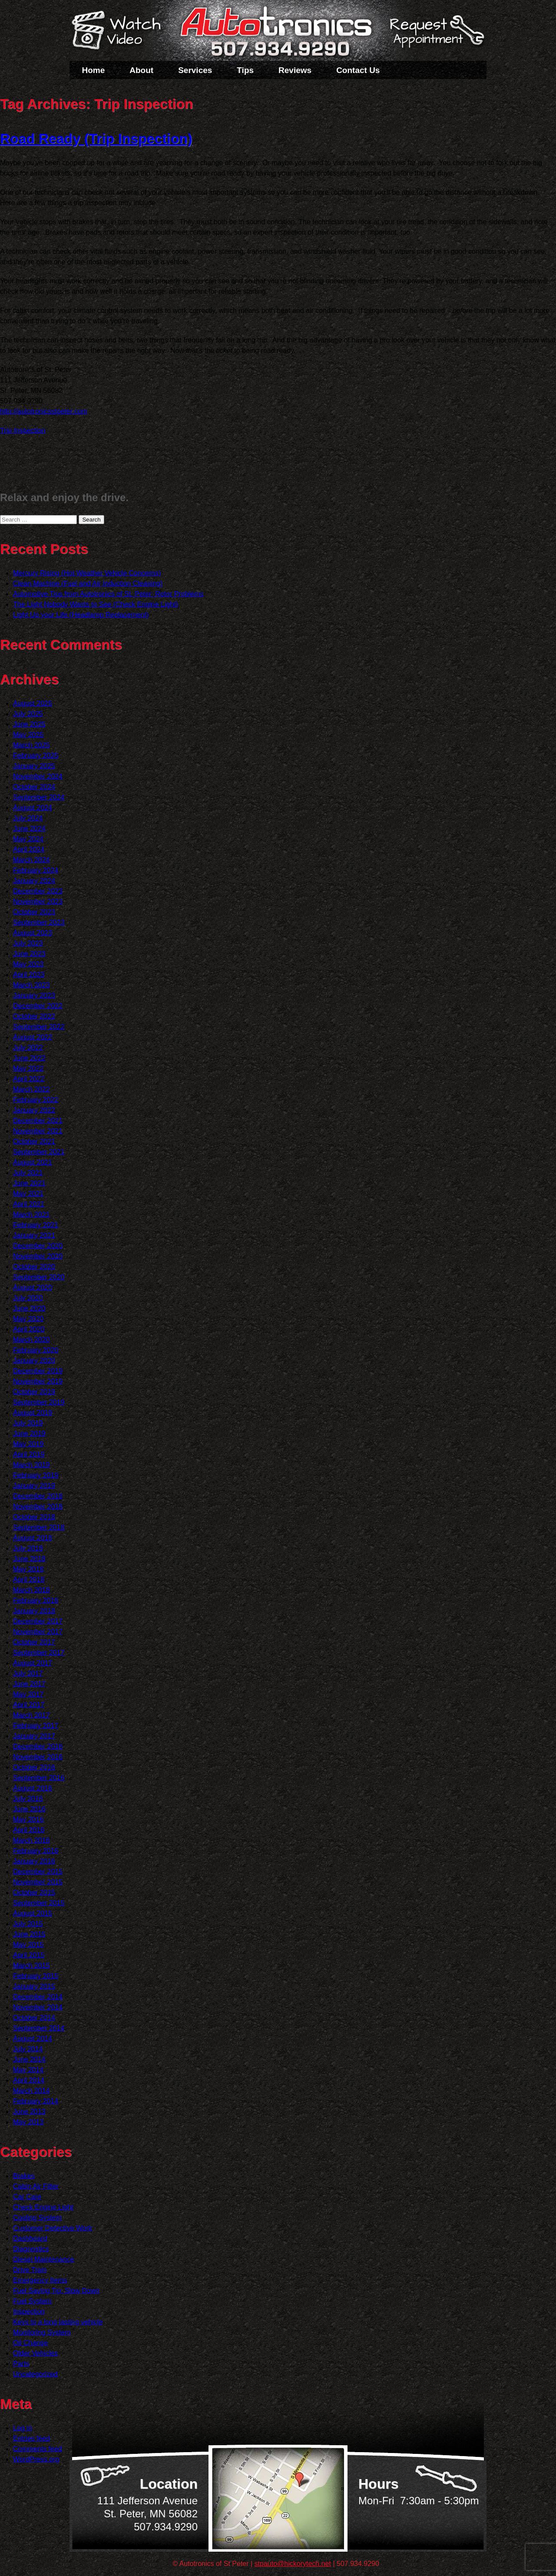 The image size is (556, 2576). I want to click on July 2025, so click(28, 714).